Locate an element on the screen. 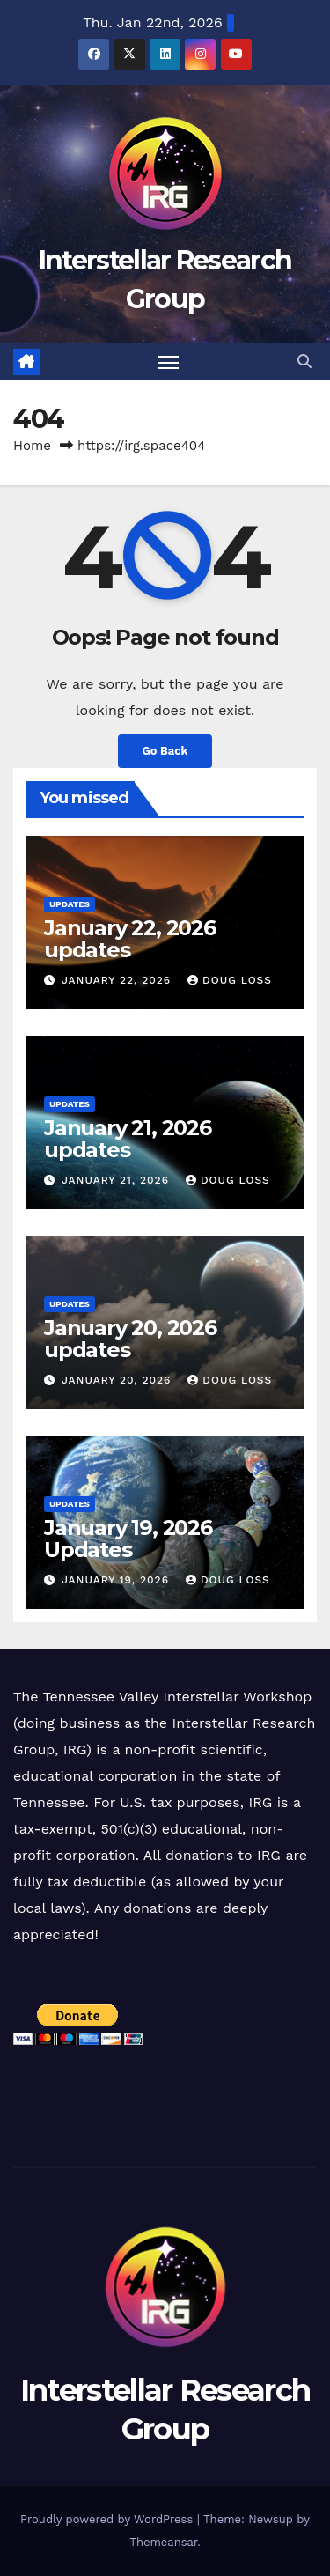  [button] is located at coordinates (304, 361).